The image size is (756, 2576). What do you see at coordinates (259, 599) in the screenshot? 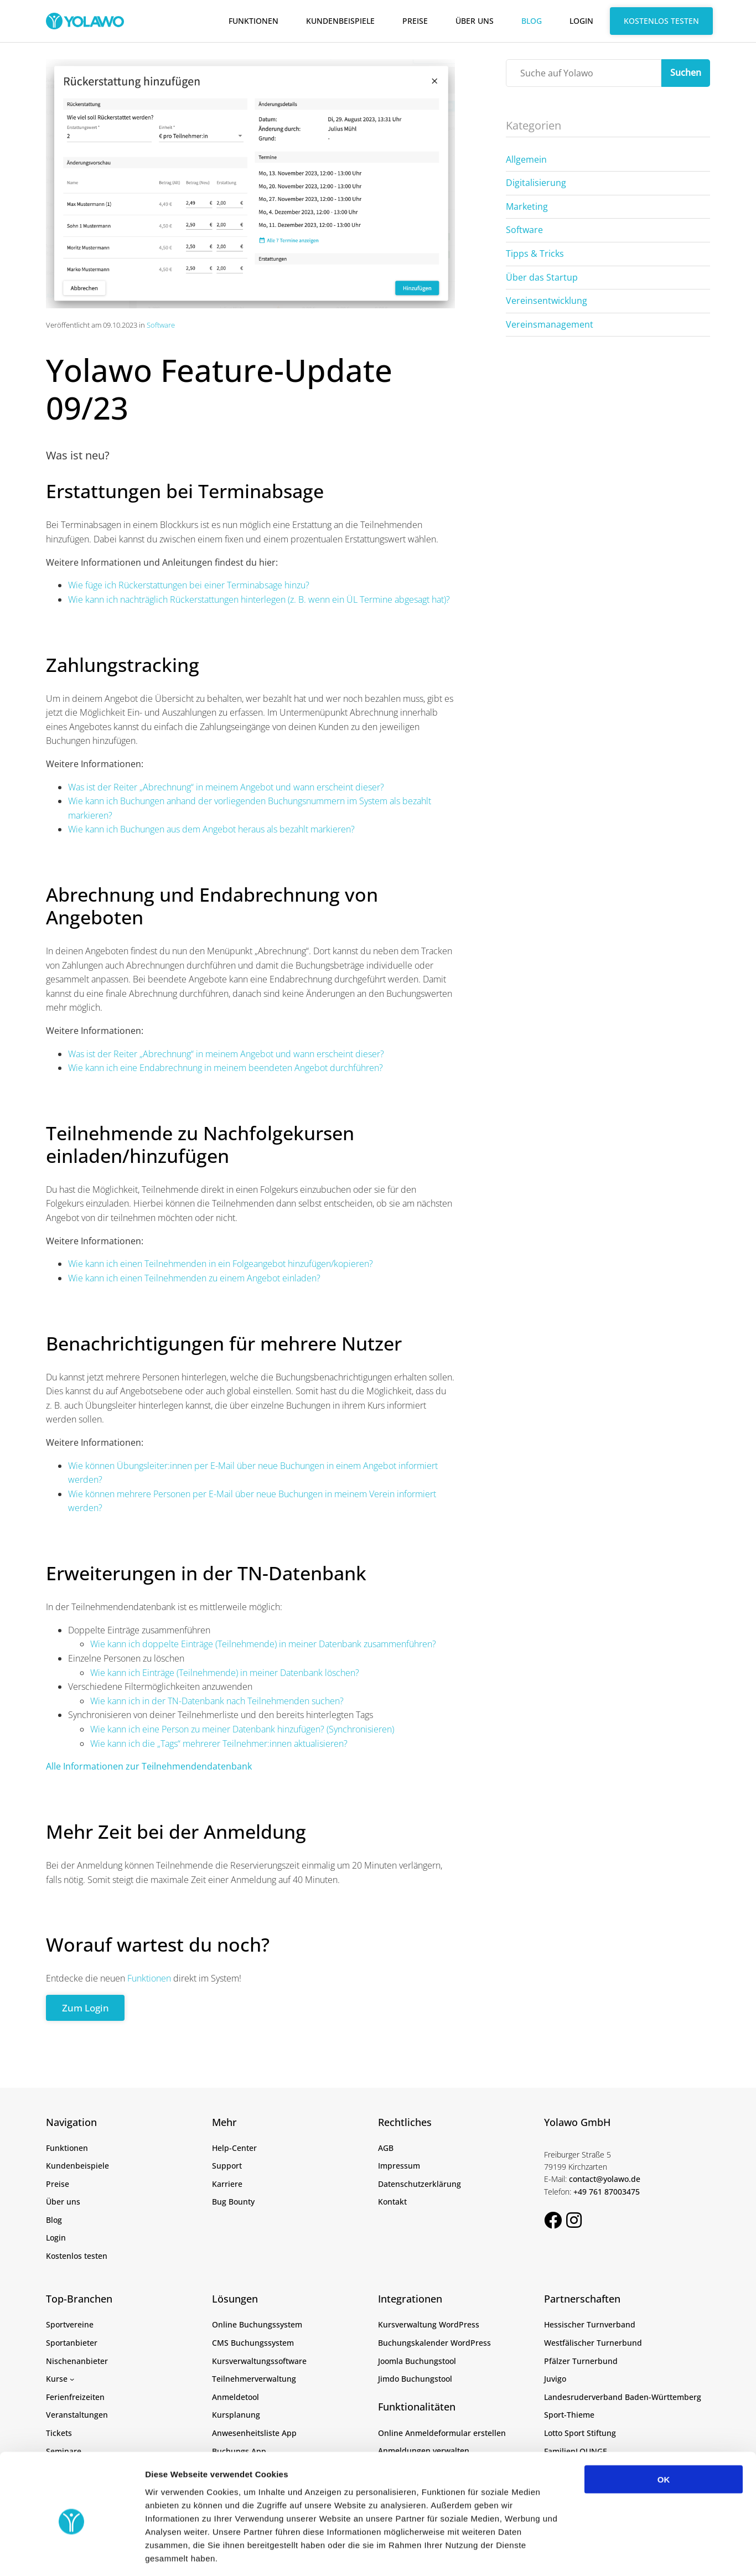
I see `Wie kann ich nachträglich Rückerstattungen hinterlegen (z. B. wenn ein ÜL Termine abgesagt hat)?` at bounding box center [259, 599].